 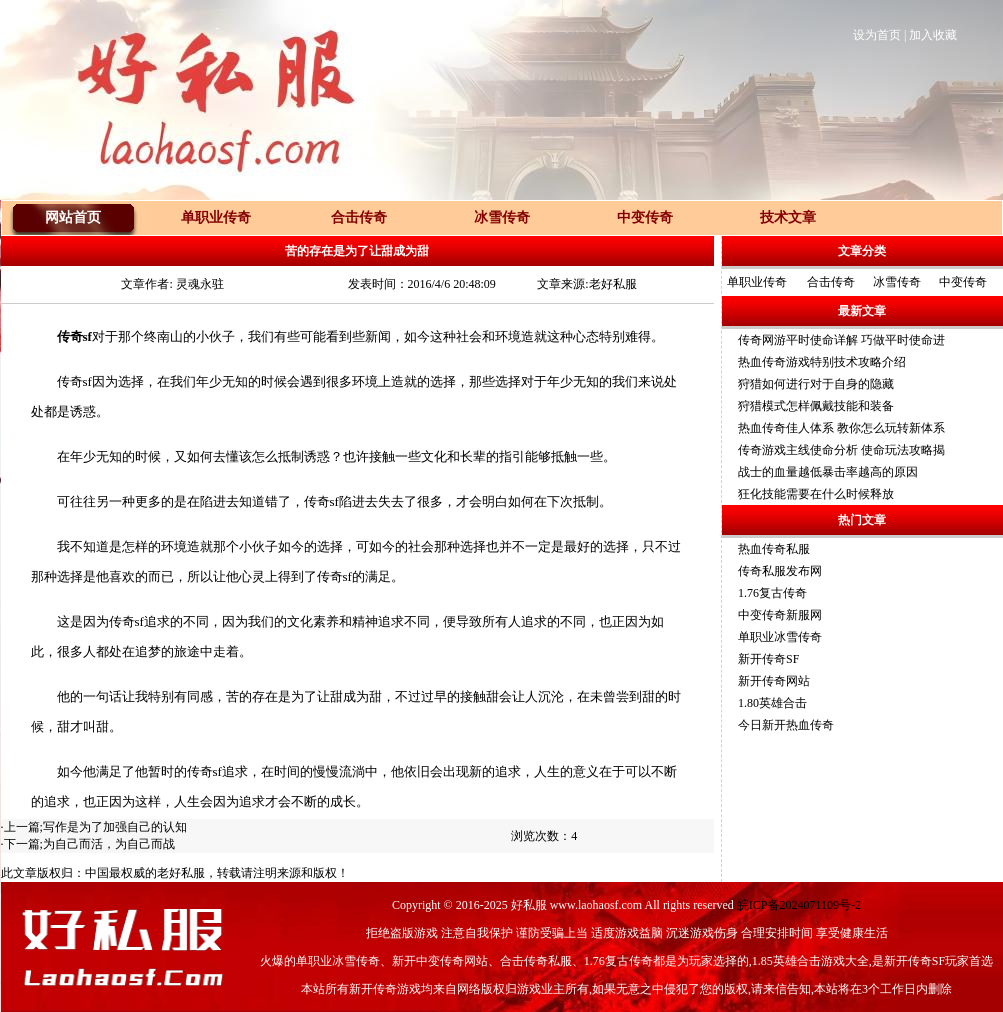 I want to click on 传奇私服发布网, so click(x=780, y=571).